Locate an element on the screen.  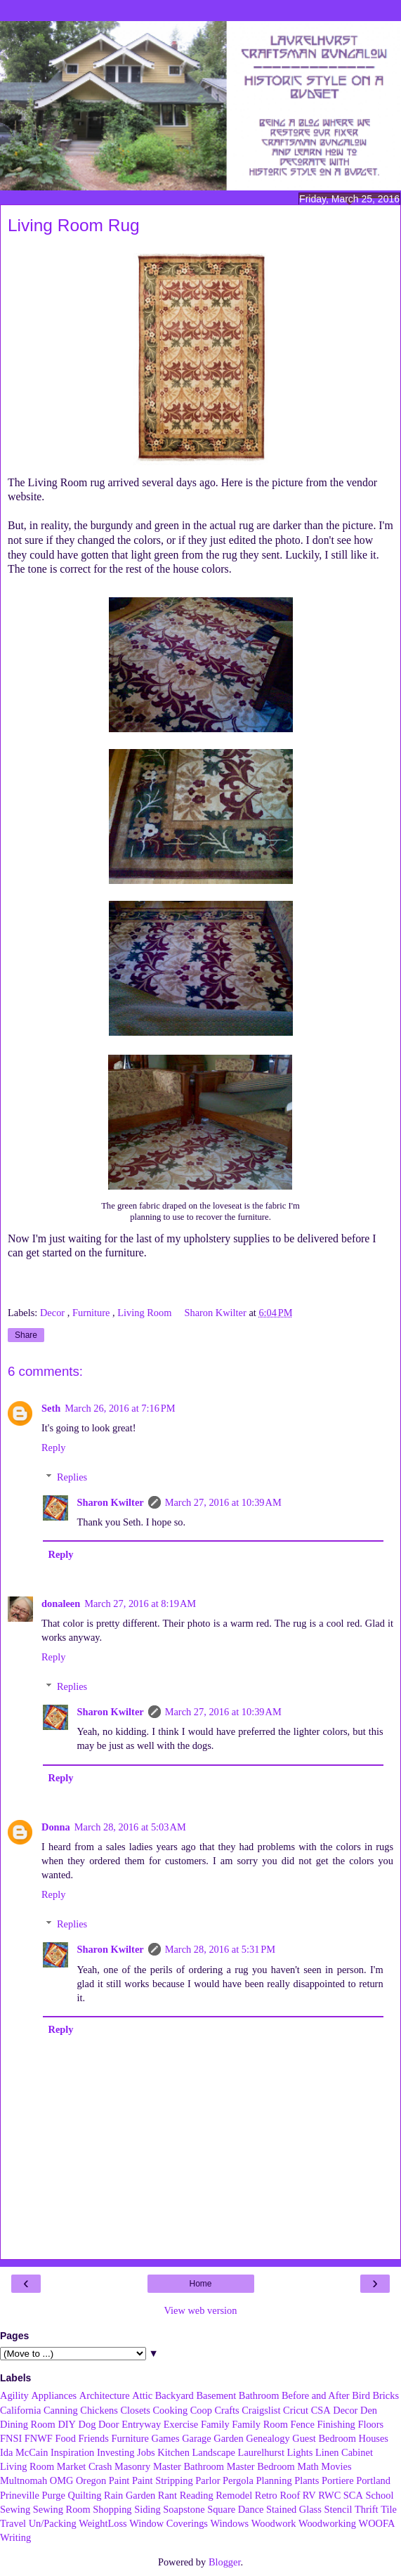
Dining Room is located at coordinates (27, 2424).